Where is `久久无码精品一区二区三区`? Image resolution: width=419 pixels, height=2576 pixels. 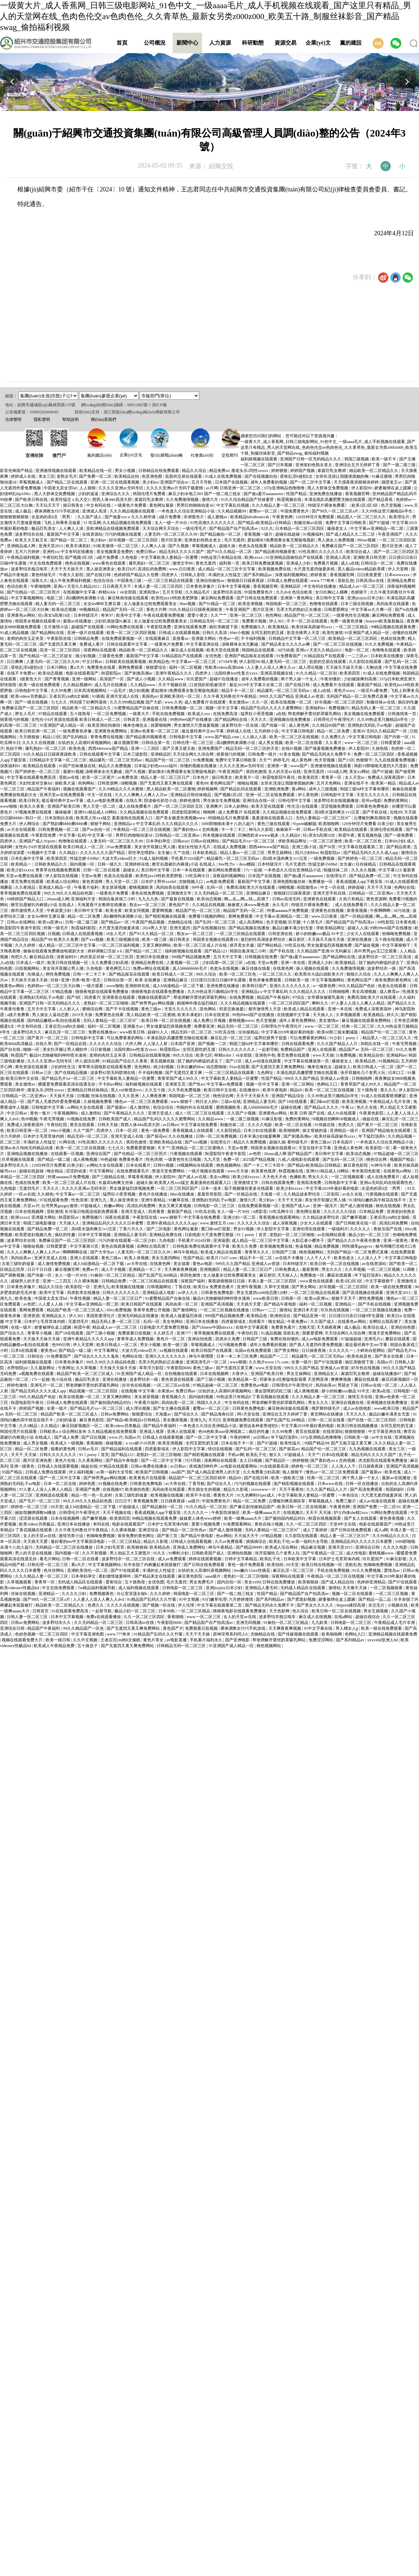
久久无码精品一区二区三区 is located at coordinates (219, 893).